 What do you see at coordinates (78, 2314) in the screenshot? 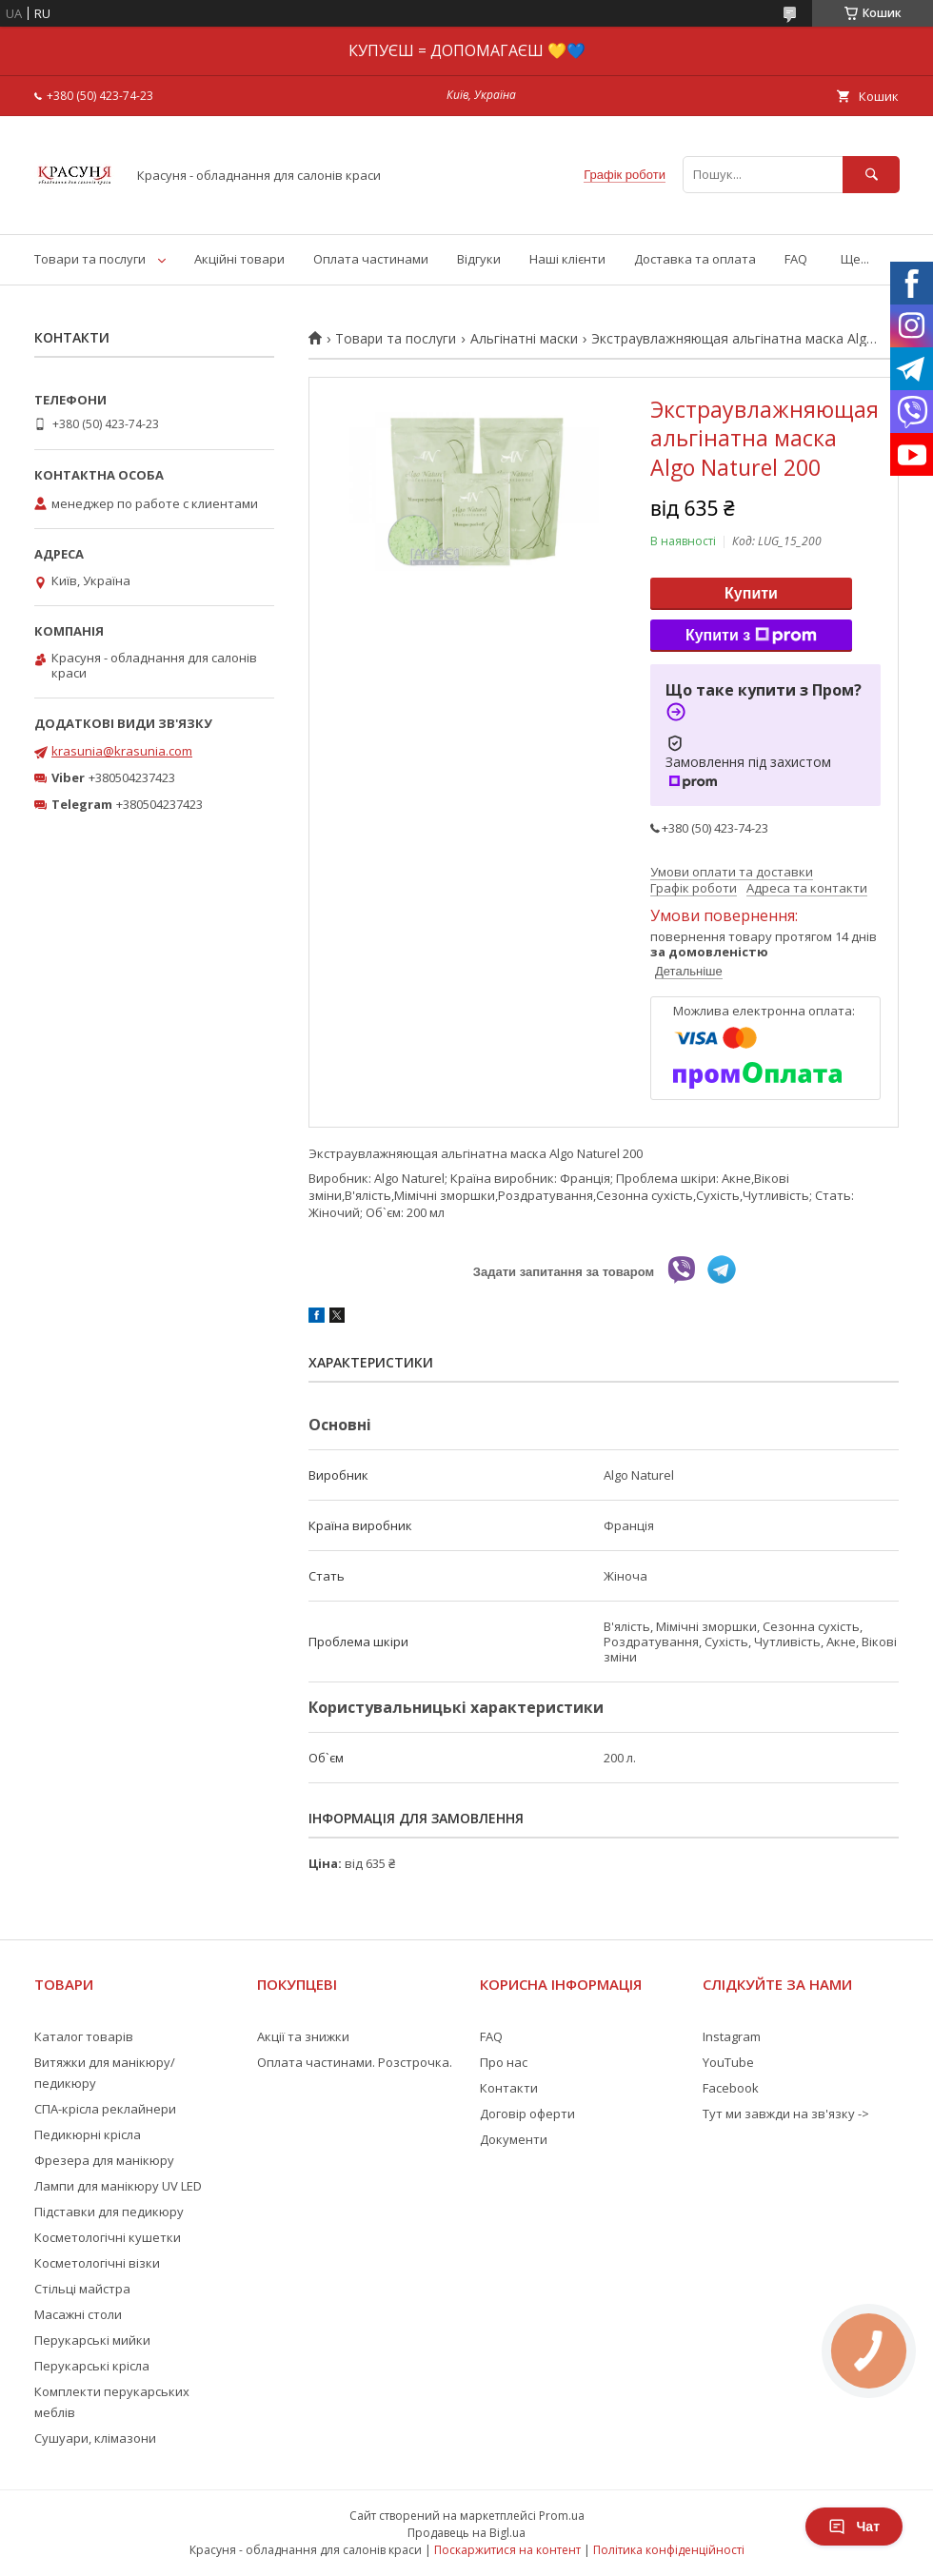
I see `Масажні столи` at bounding box center [78, 2314].